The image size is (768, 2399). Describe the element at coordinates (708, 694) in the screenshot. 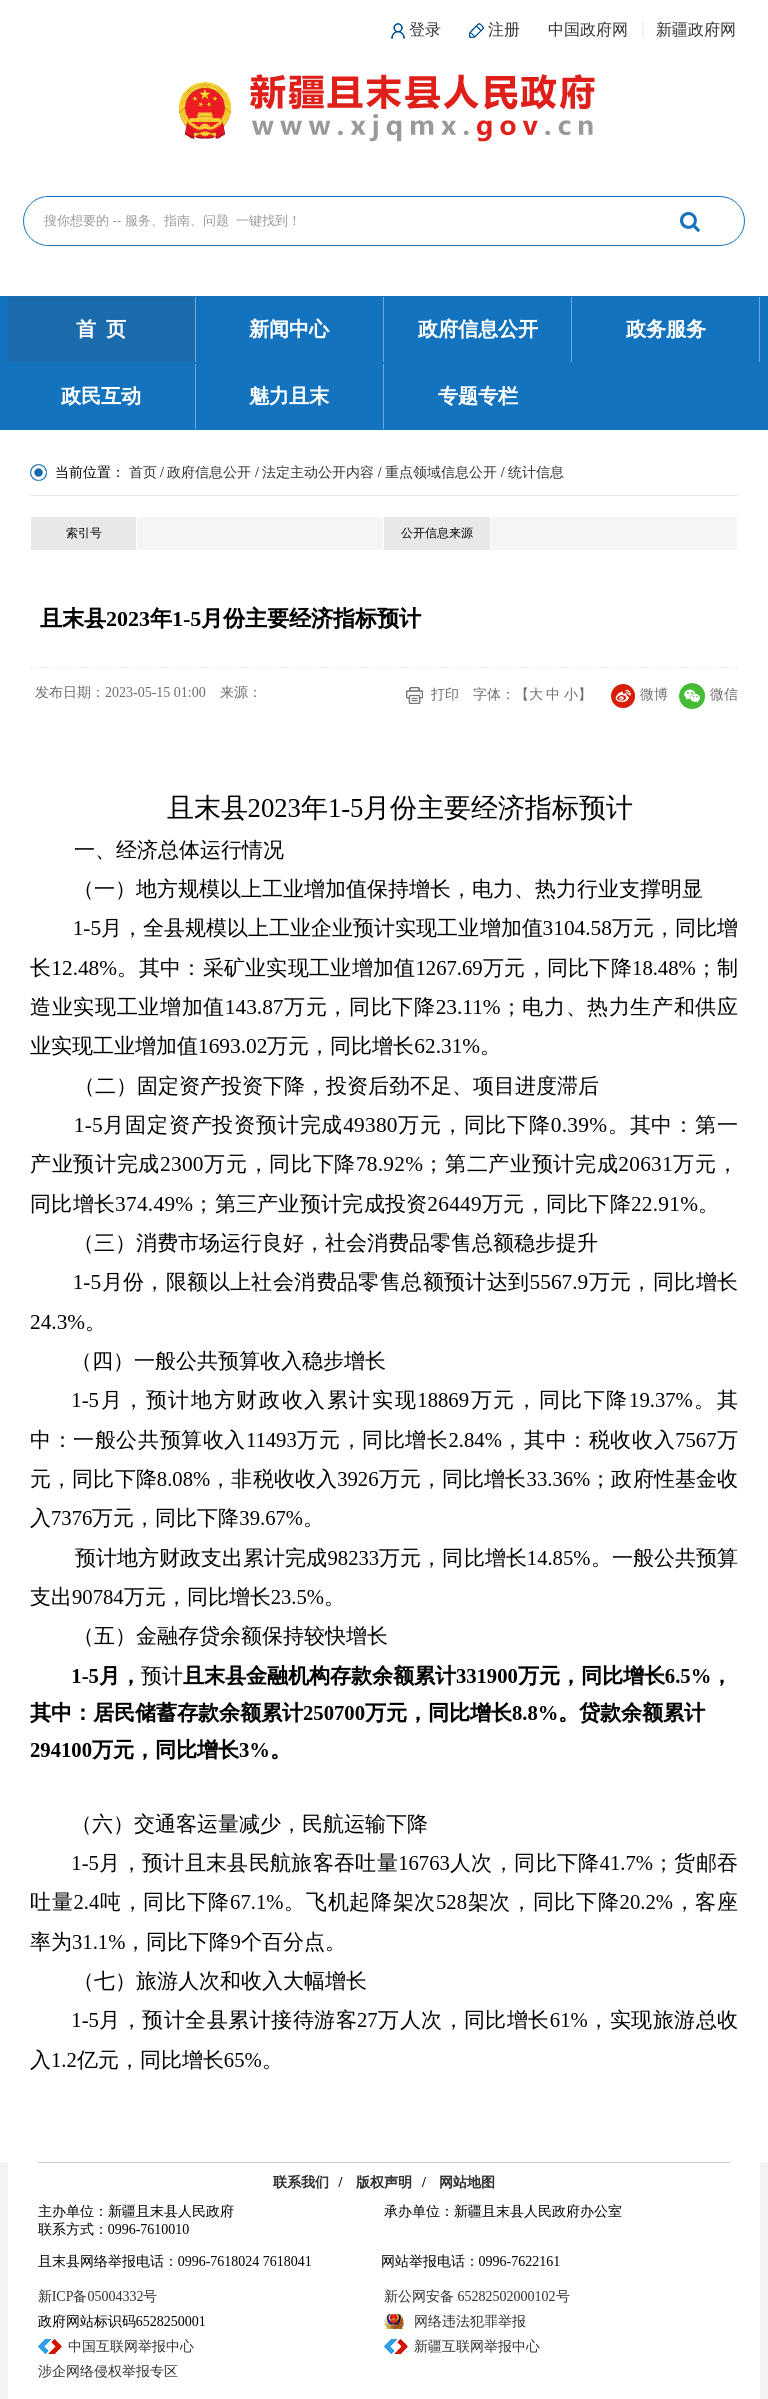

I see `微信` at that location.